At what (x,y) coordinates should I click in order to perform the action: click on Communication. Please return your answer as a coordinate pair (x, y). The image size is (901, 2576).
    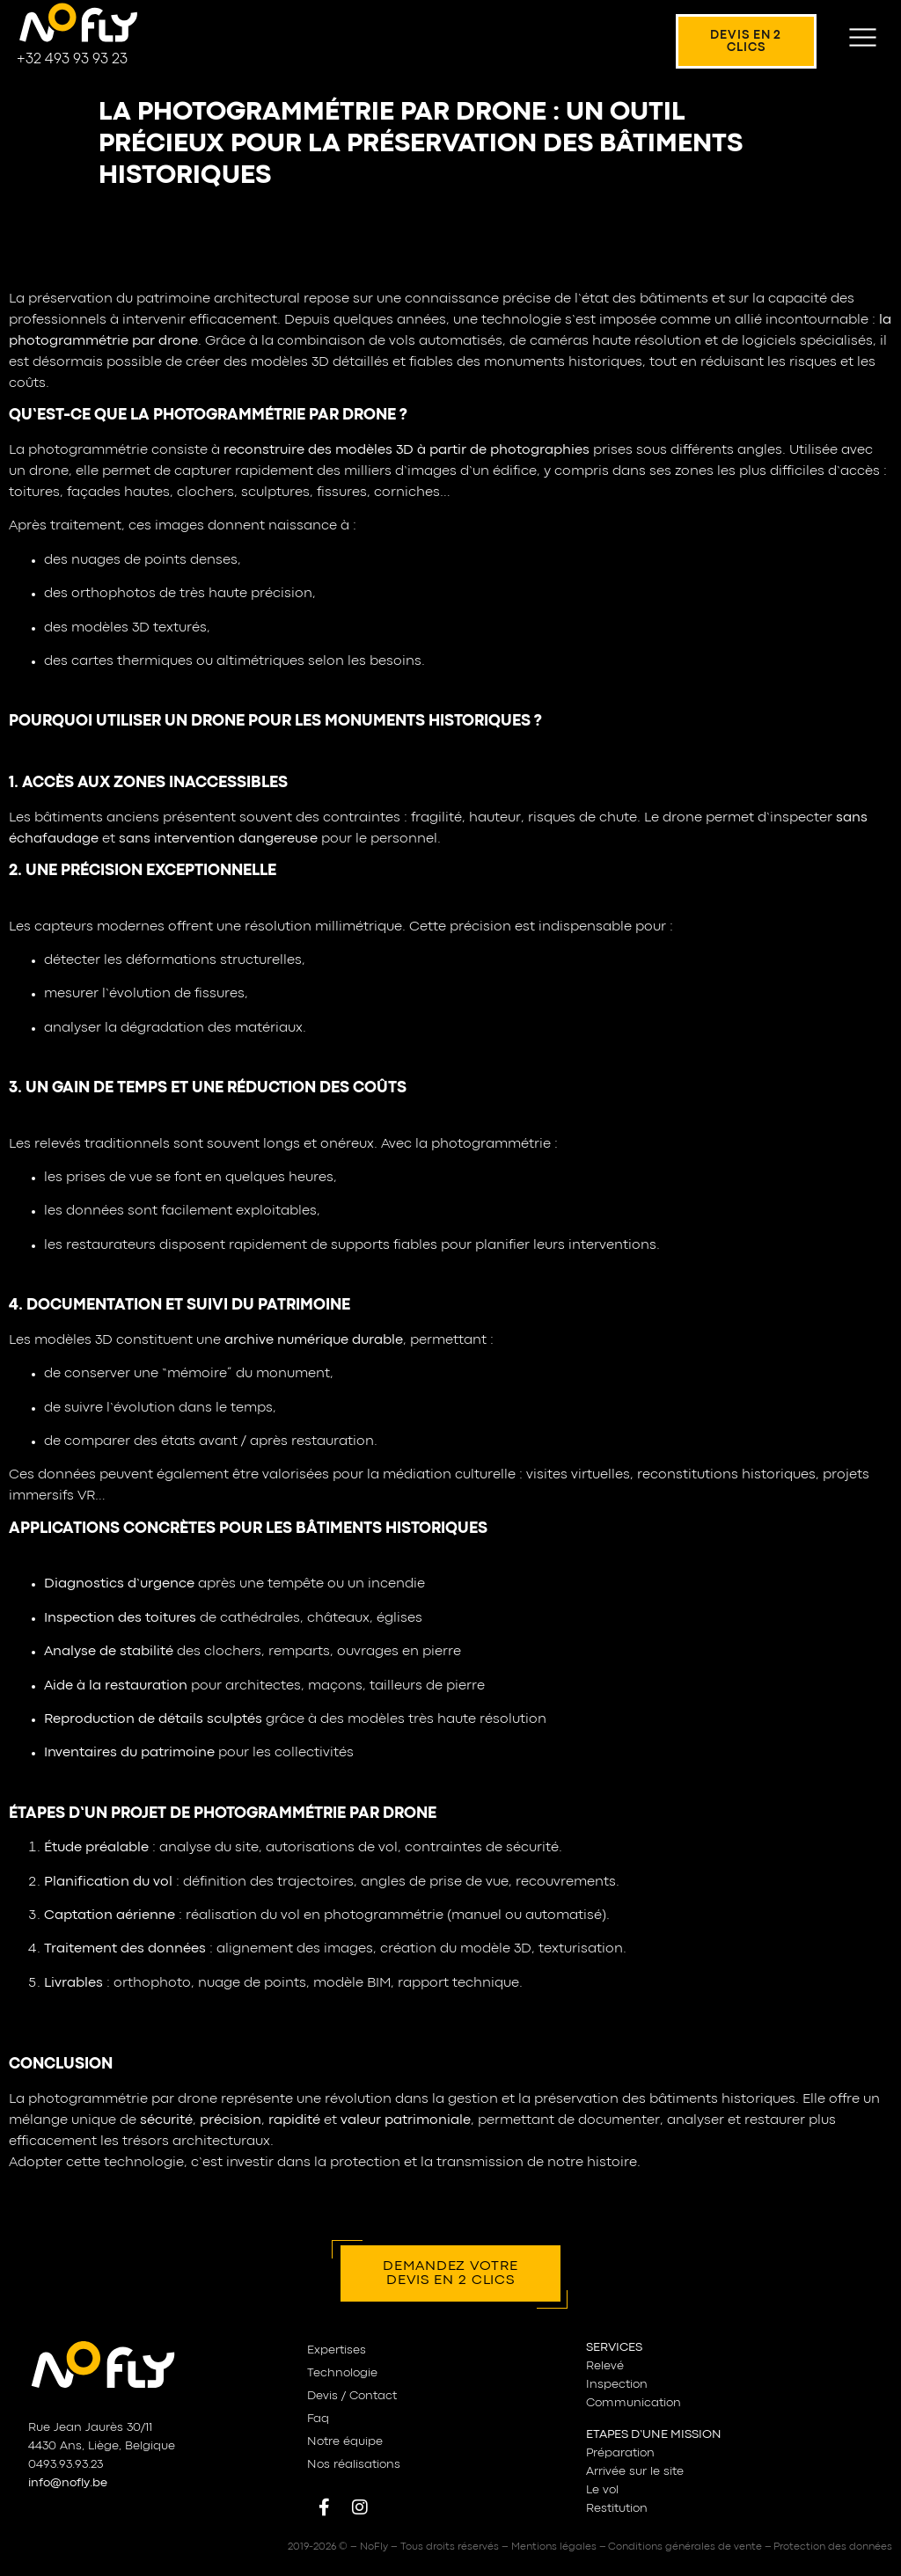
    Looking at the image, I should click on (633, 2402).